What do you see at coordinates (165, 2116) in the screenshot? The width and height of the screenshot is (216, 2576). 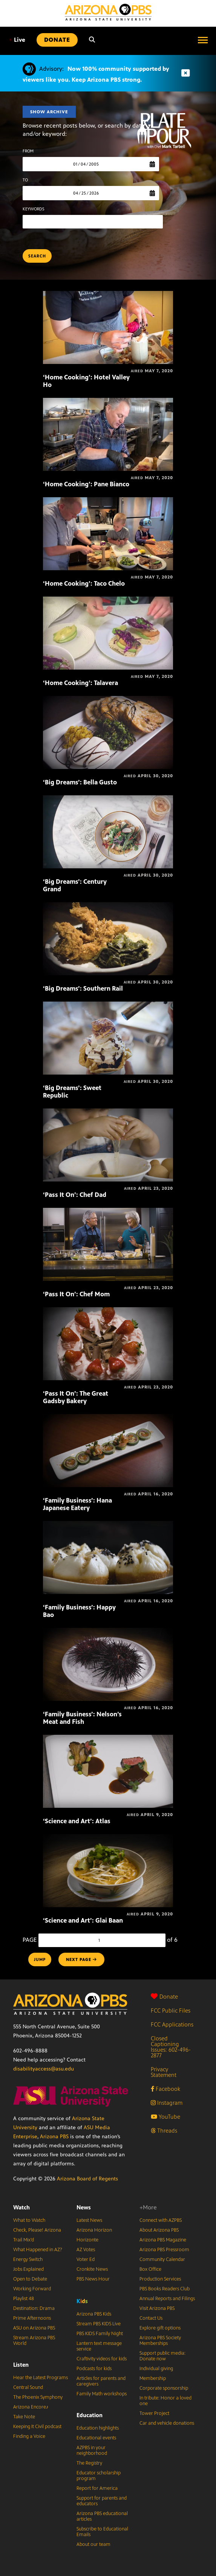 I see `YouTube` at bounding box center [165, 2116].